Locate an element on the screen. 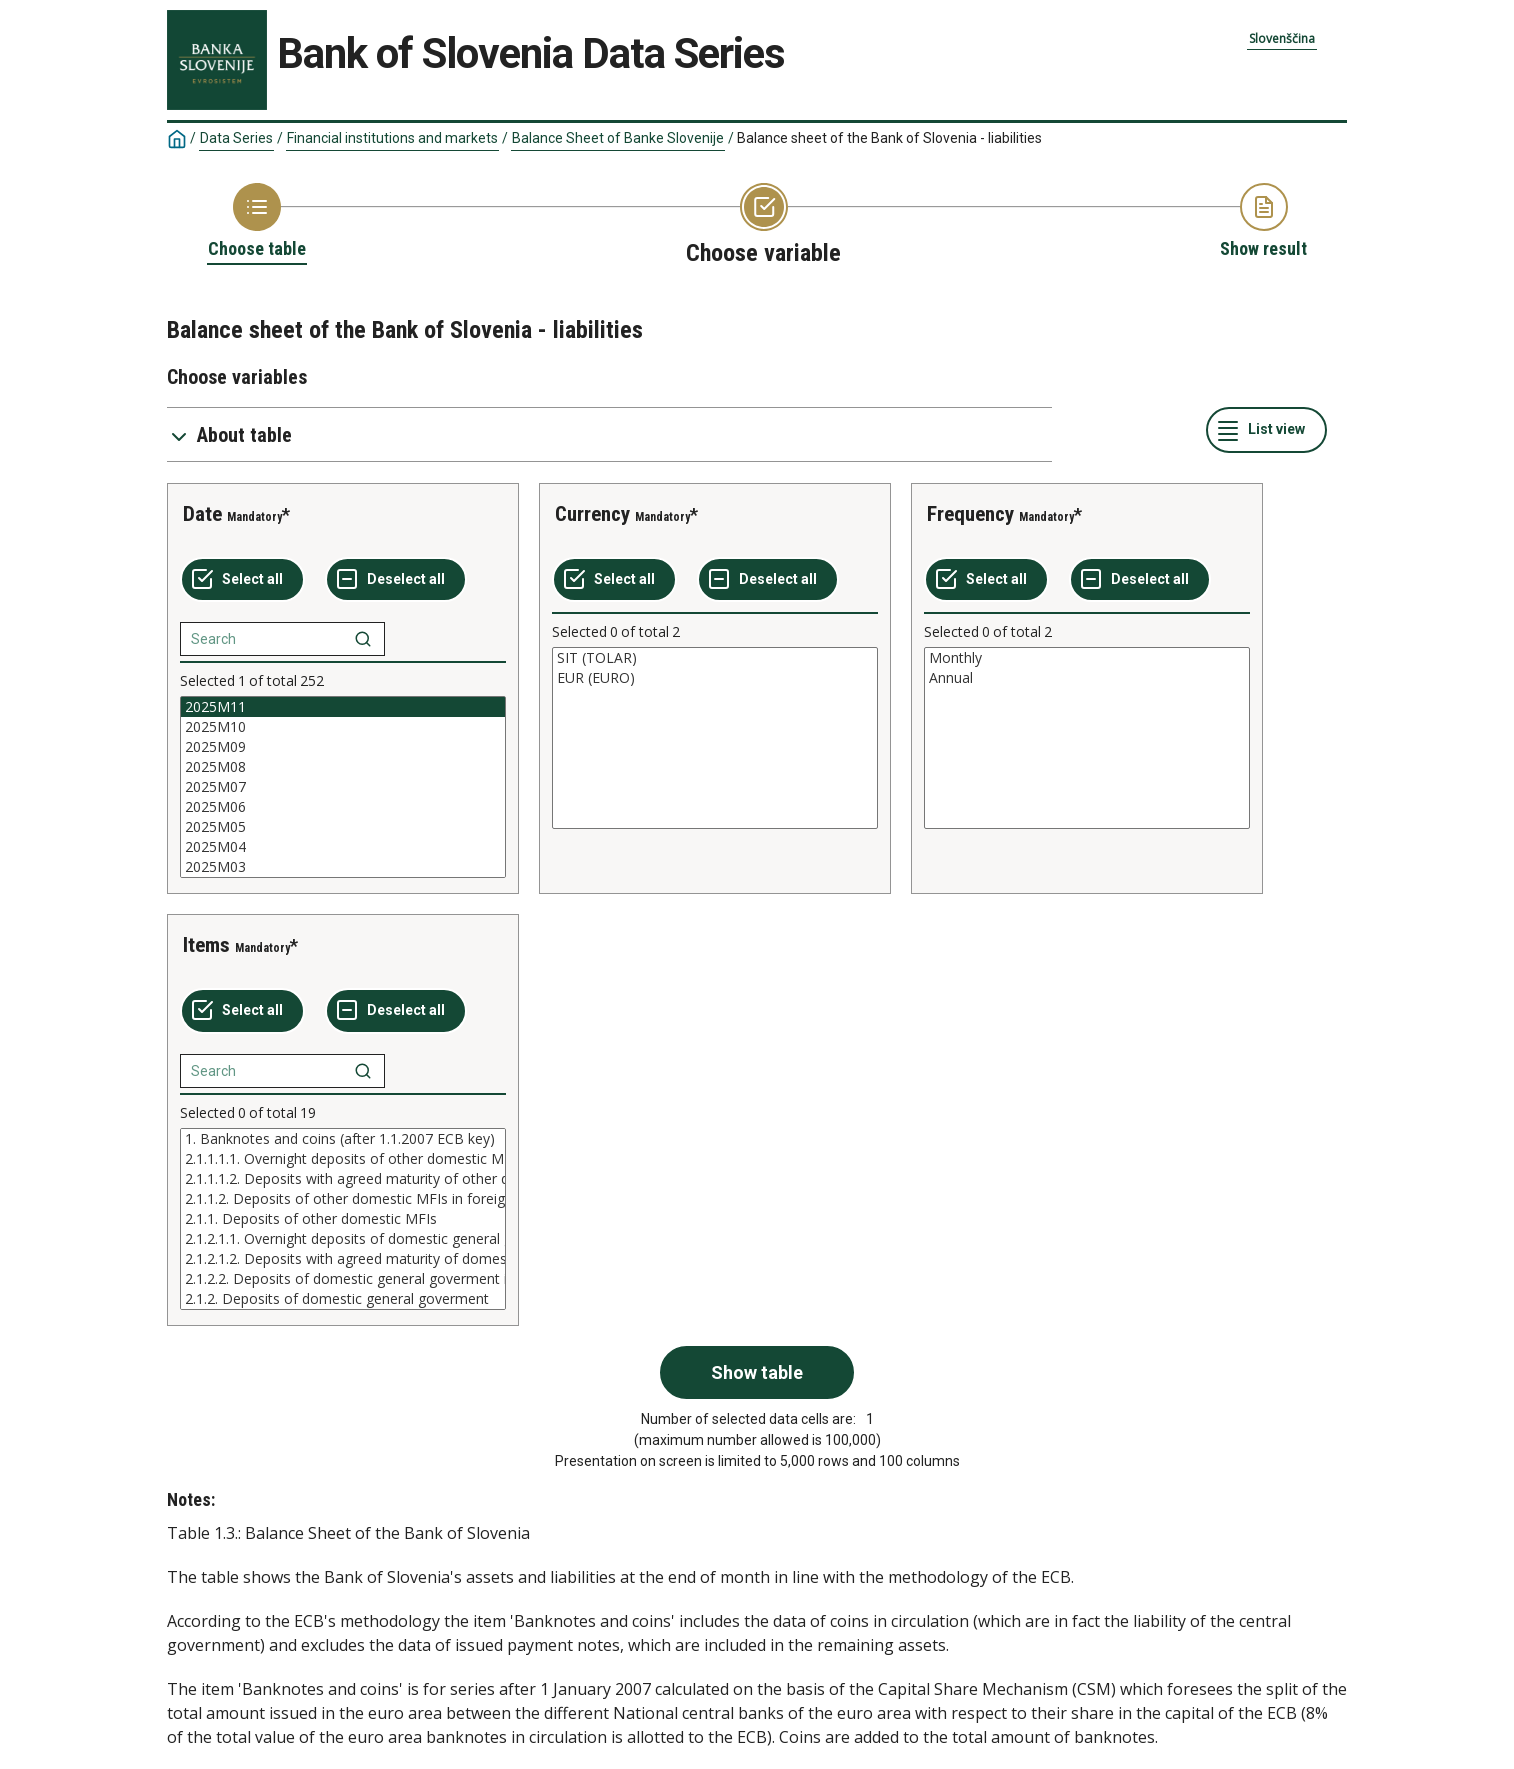  Balance sheet of the Bank of Slovenia - liabilities is located at coordinates (889, 138).